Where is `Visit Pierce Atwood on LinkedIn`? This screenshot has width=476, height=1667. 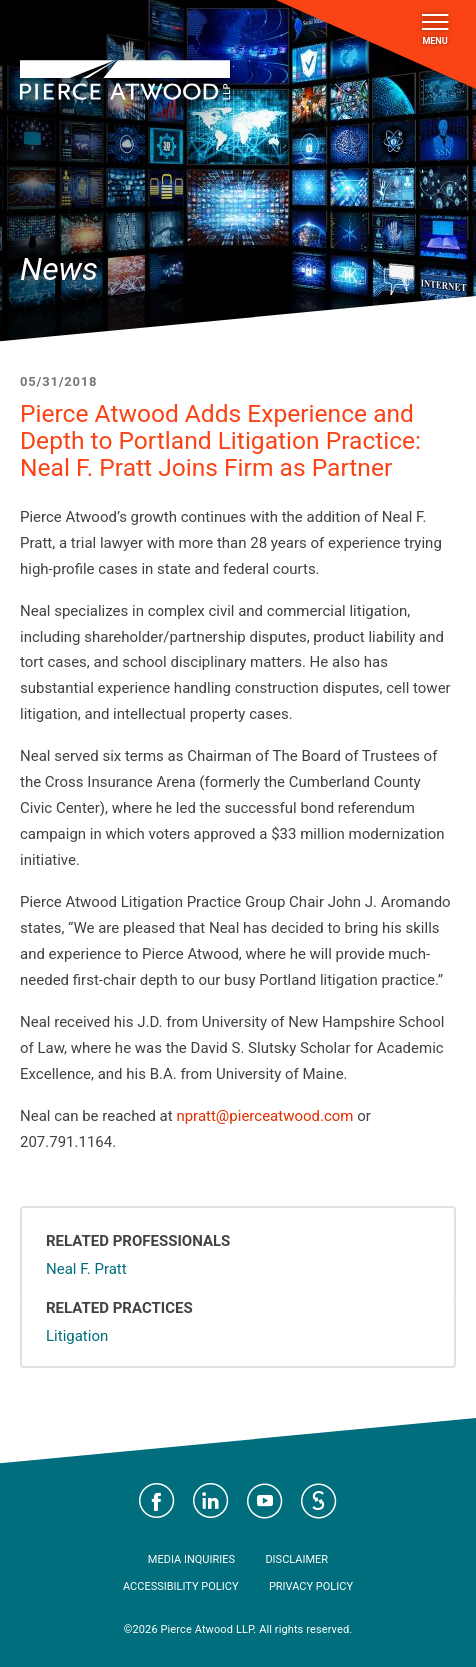 Visit Pierce Atwood on LinkedIn is located at coordinates (211, 1501).